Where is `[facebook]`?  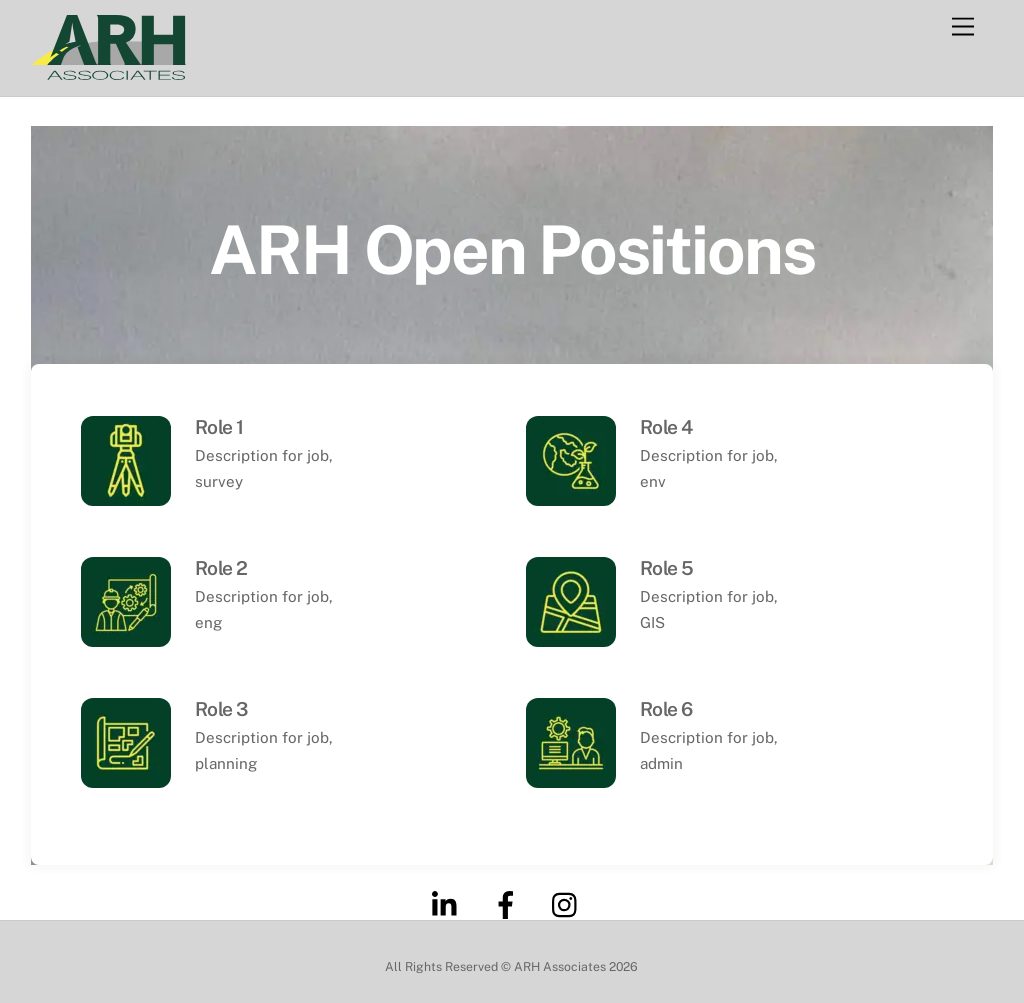
[facebook] is located at coordinates (509, 903).